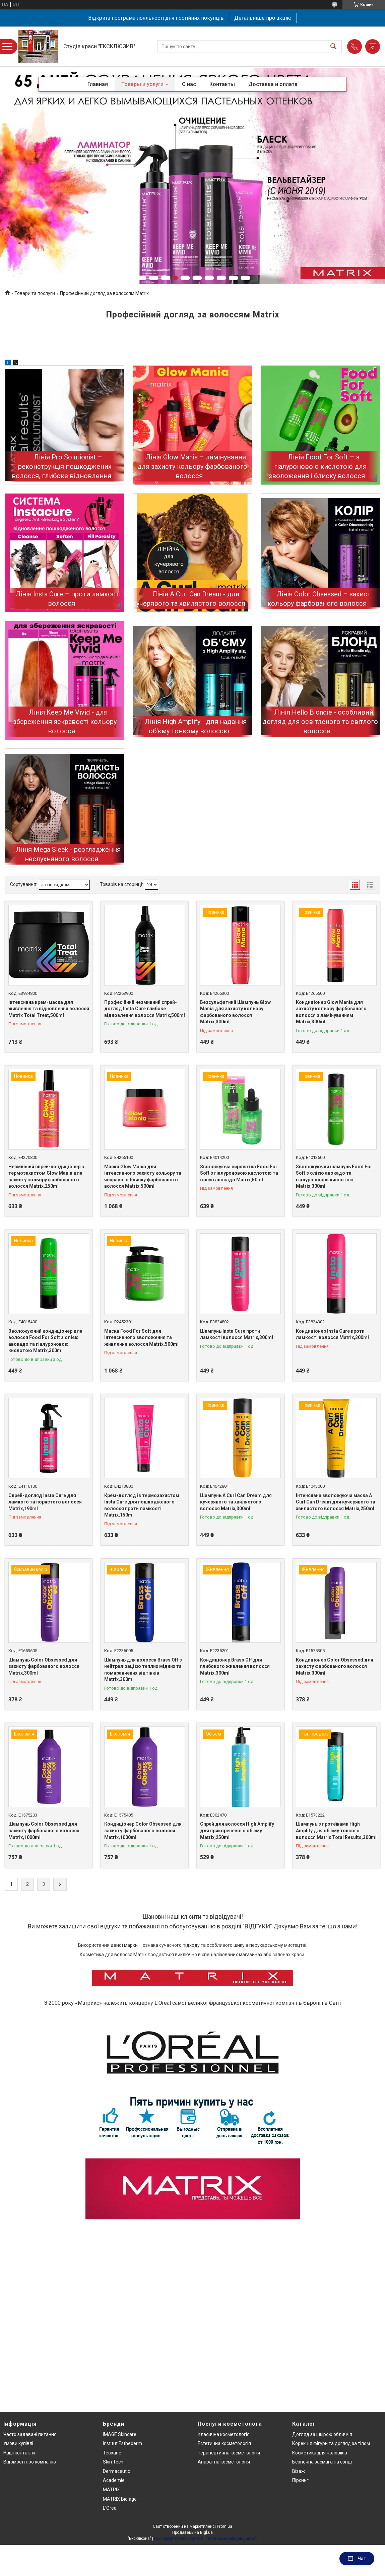  Describe the element at coordinates (45, 1340) in the screenshot. I see `Зволожуючий кондиціонер для волосся Food For Soft з олією авокадо та гіалуроновою кислотою Matrix,300ml` at that location.